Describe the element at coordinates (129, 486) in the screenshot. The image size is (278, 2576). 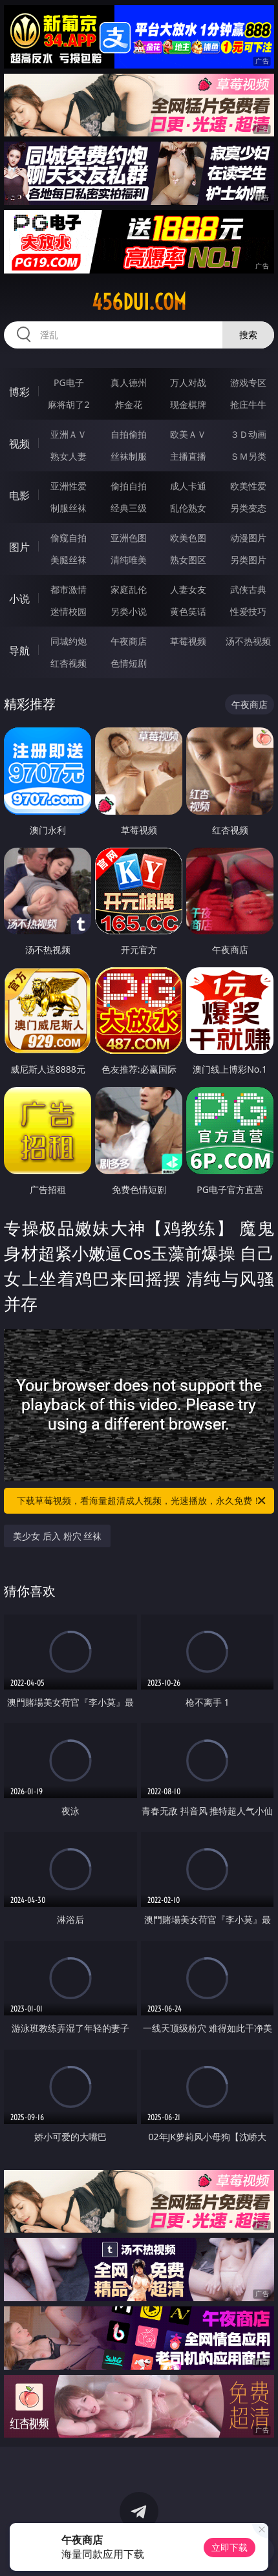
I see `偷拍自拍` at that location.